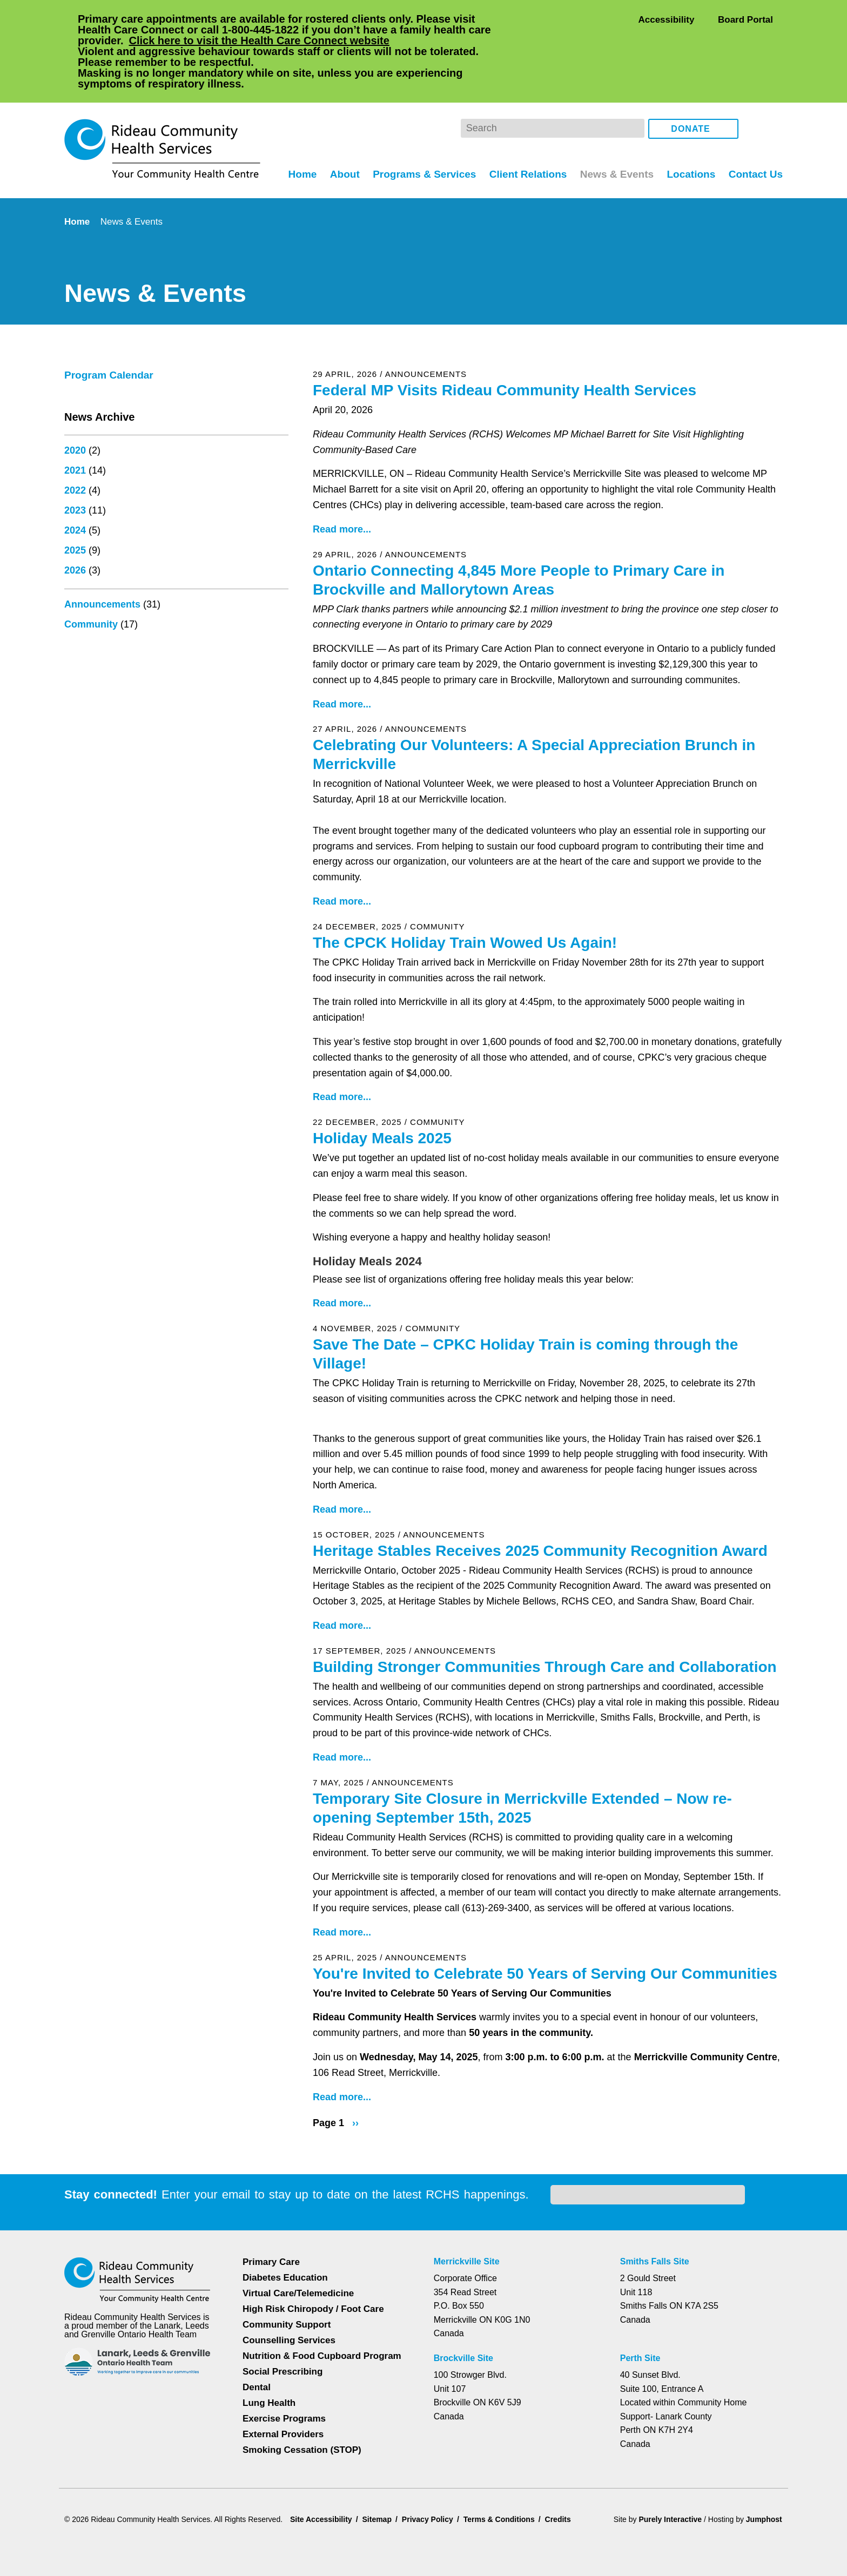  Describe the element at coordinates (744, 19) in the screenshot. I see `Board Portal` at that location.